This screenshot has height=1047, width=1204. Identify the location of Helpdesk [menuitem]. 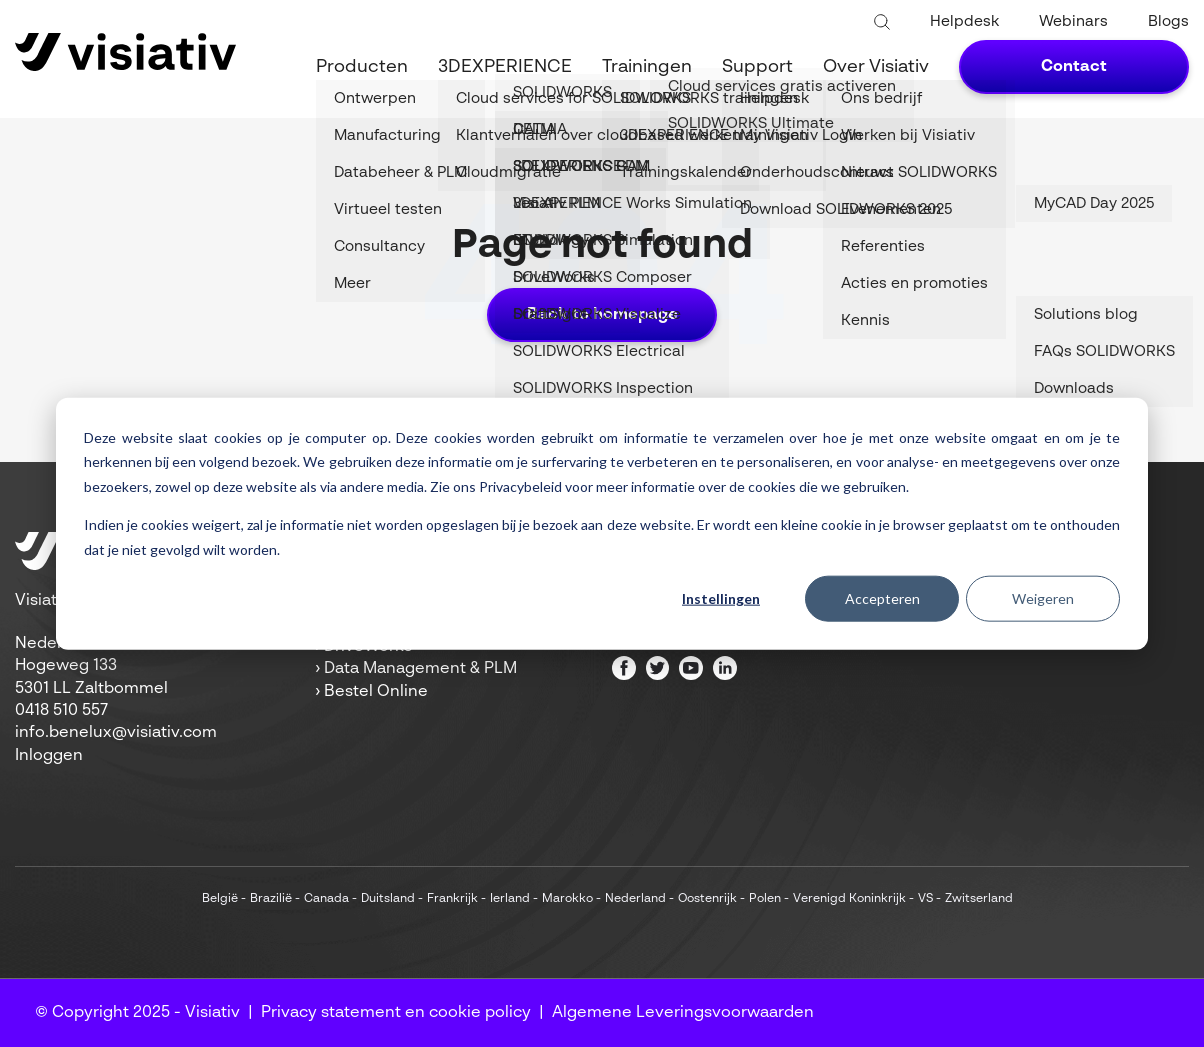
(964, 21).